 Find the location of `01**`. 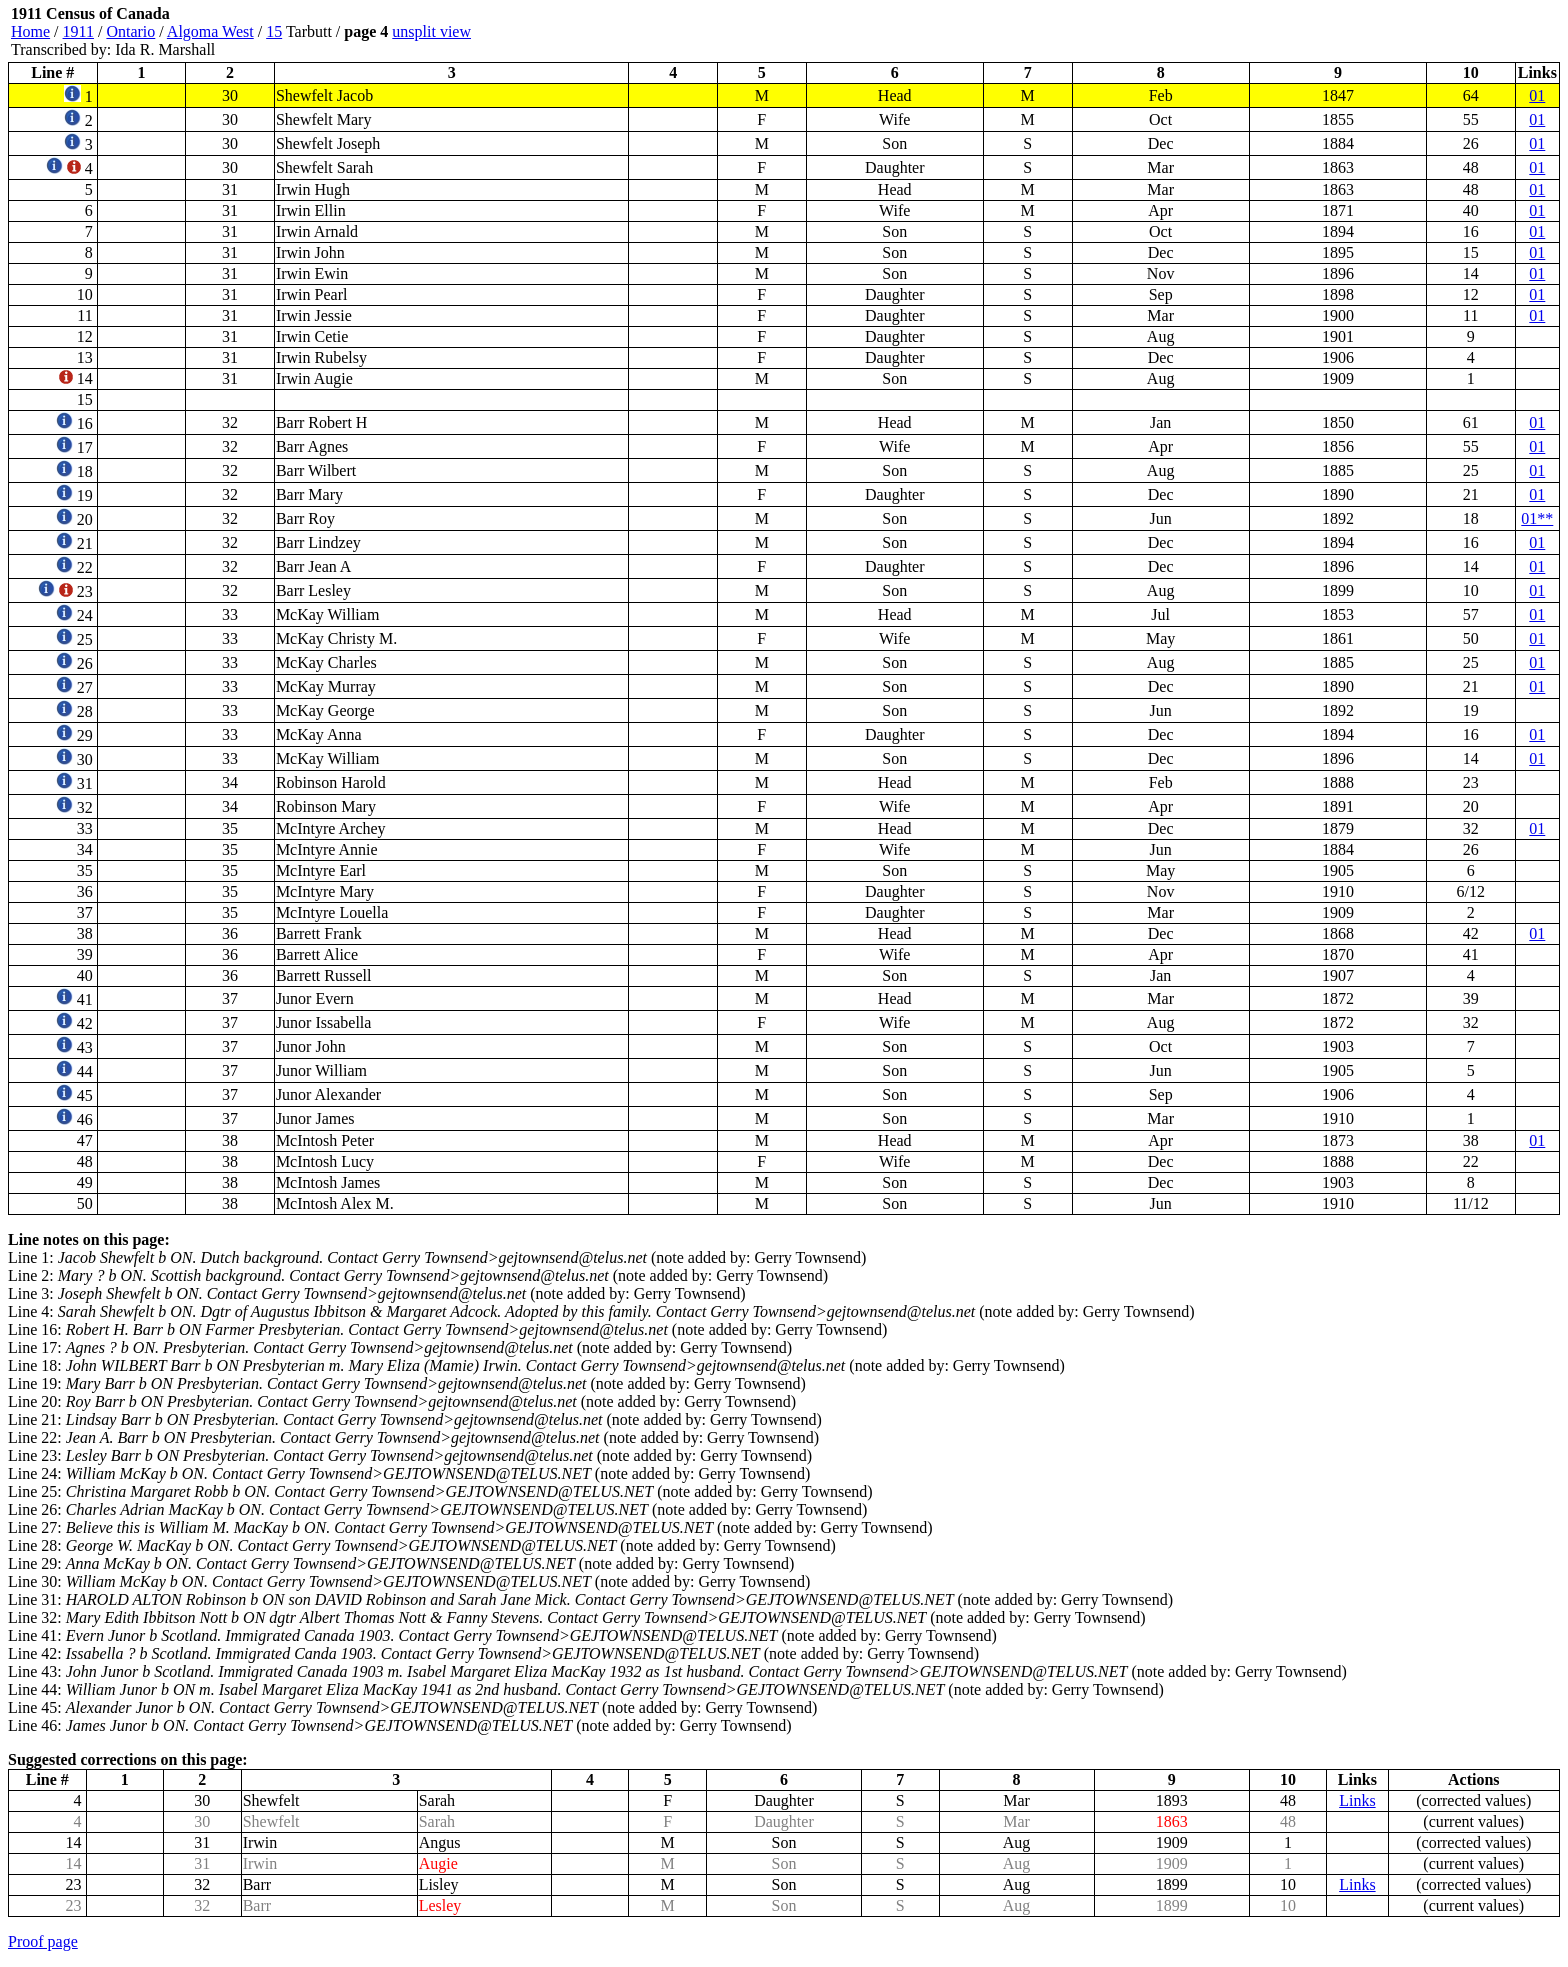

01** is located at coordinates (1537, 518).